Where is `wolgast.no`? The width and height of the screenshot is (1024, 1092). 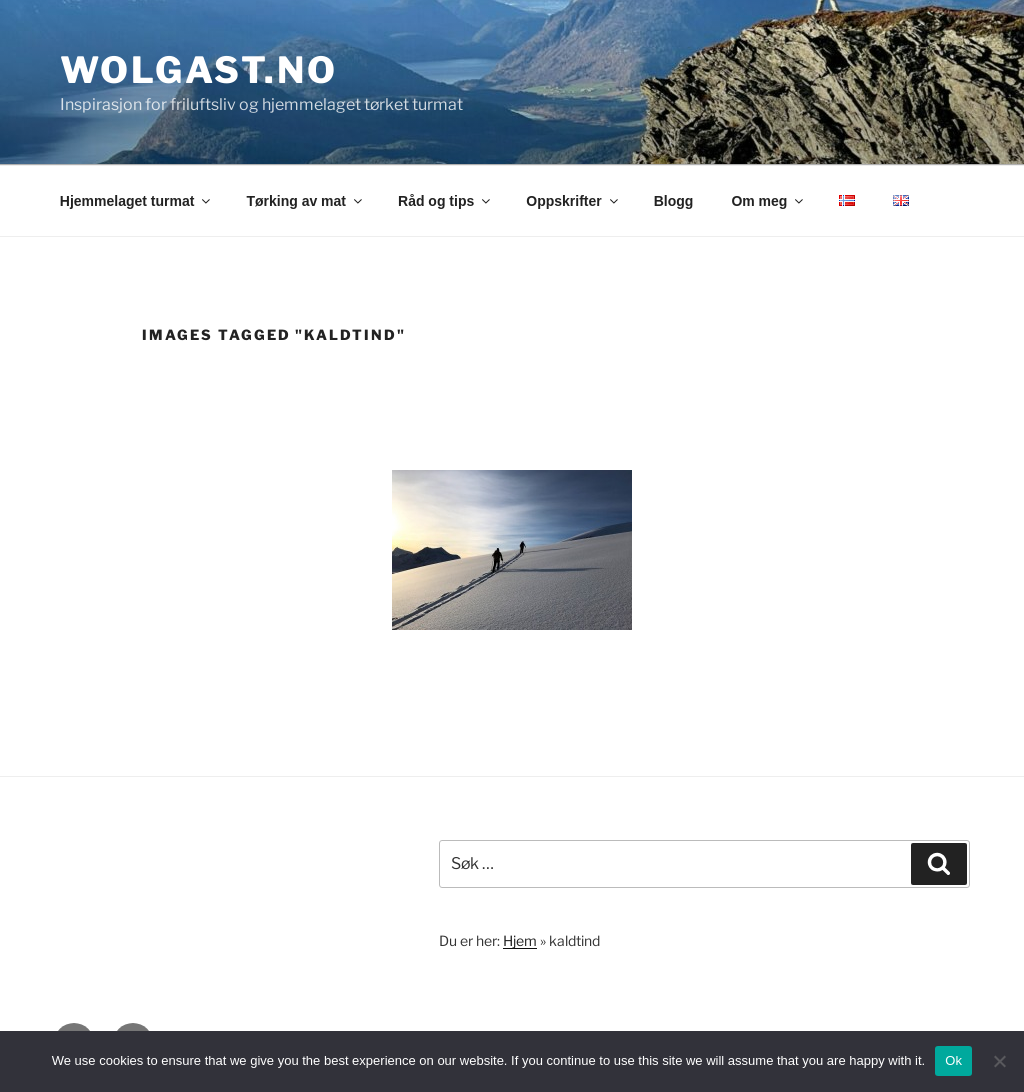 wolgast.no is located at coordinates (199, 70).